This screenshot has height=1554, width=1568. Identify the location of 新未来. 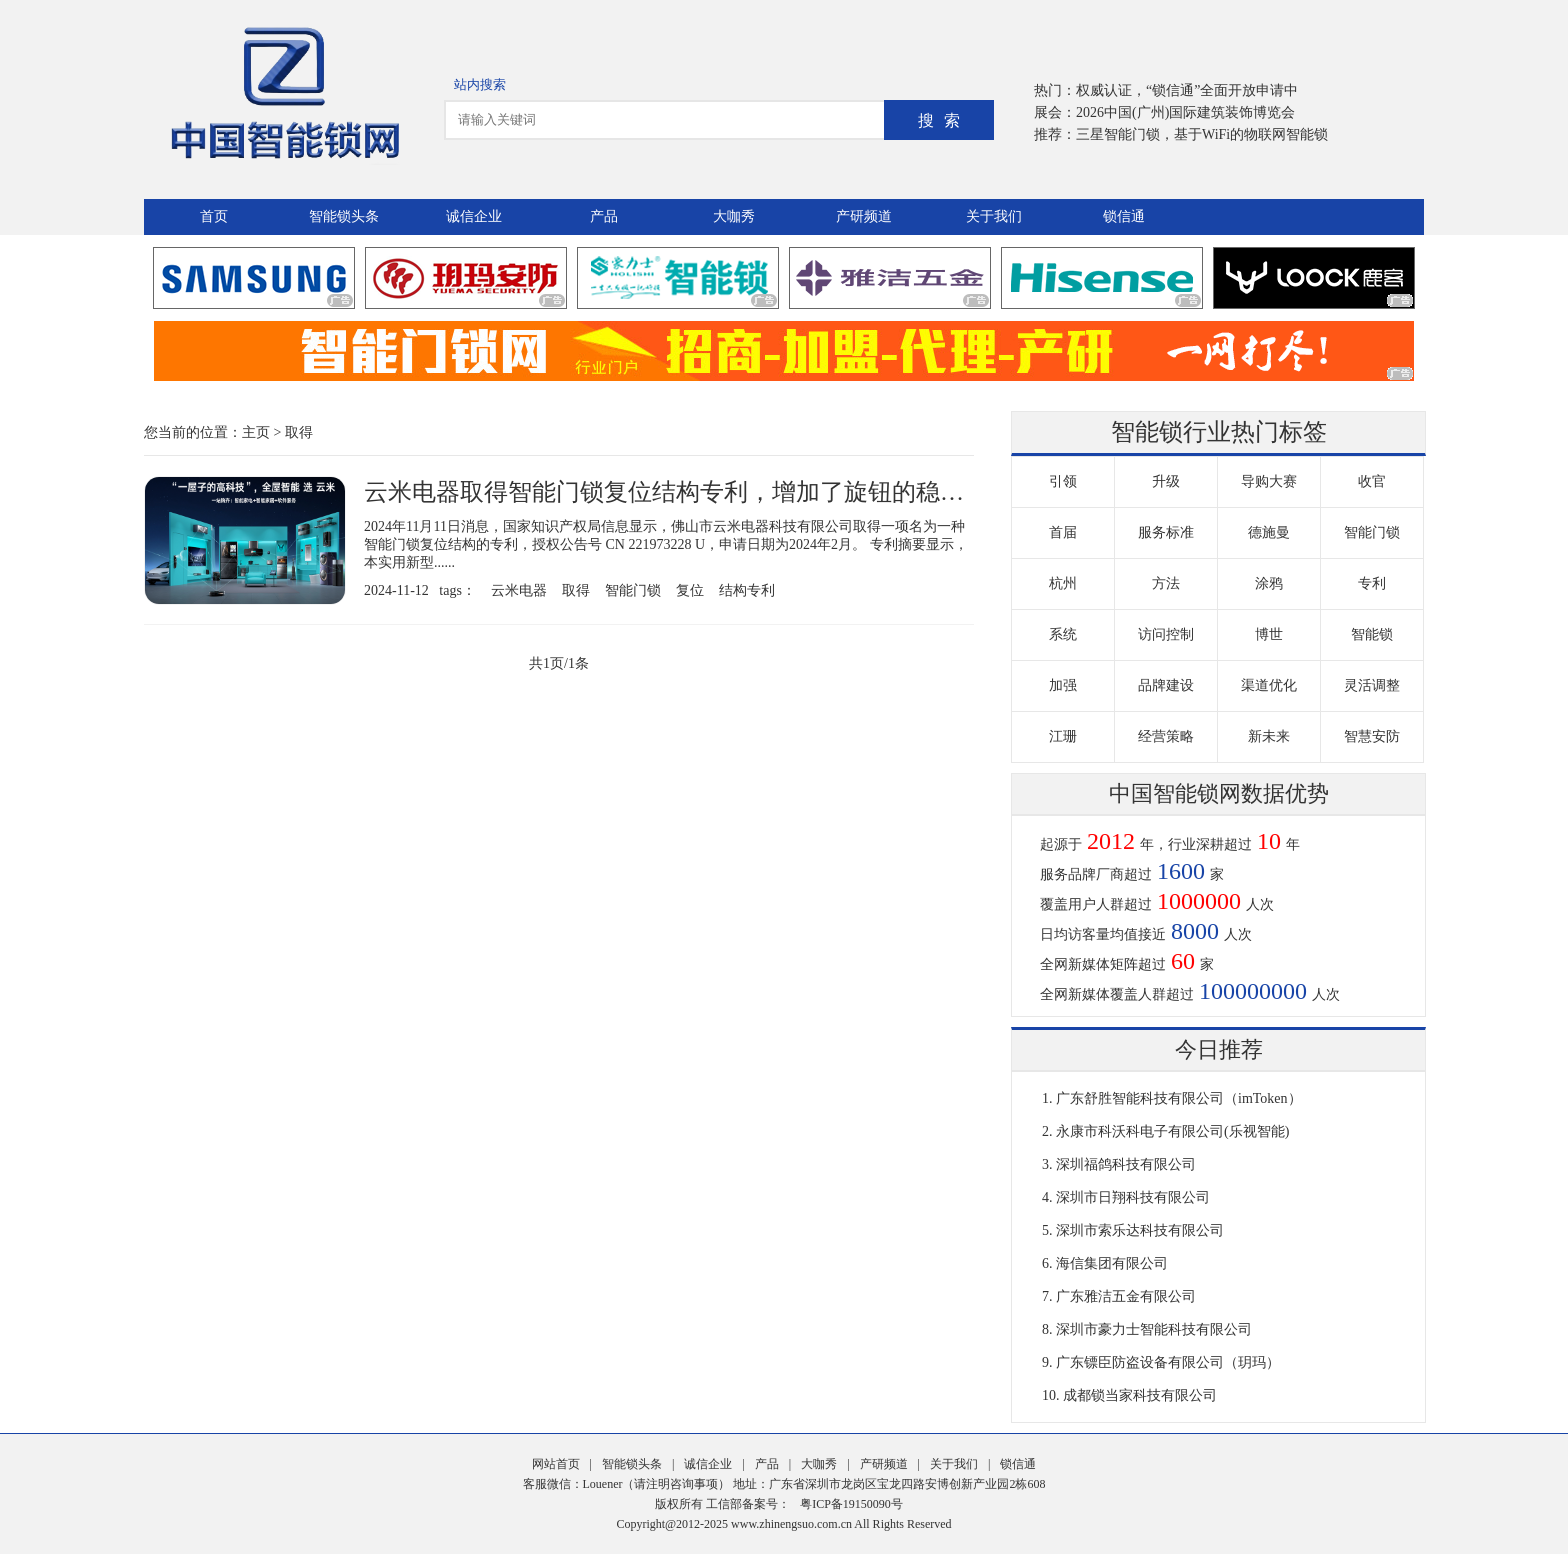
(1269, 736).